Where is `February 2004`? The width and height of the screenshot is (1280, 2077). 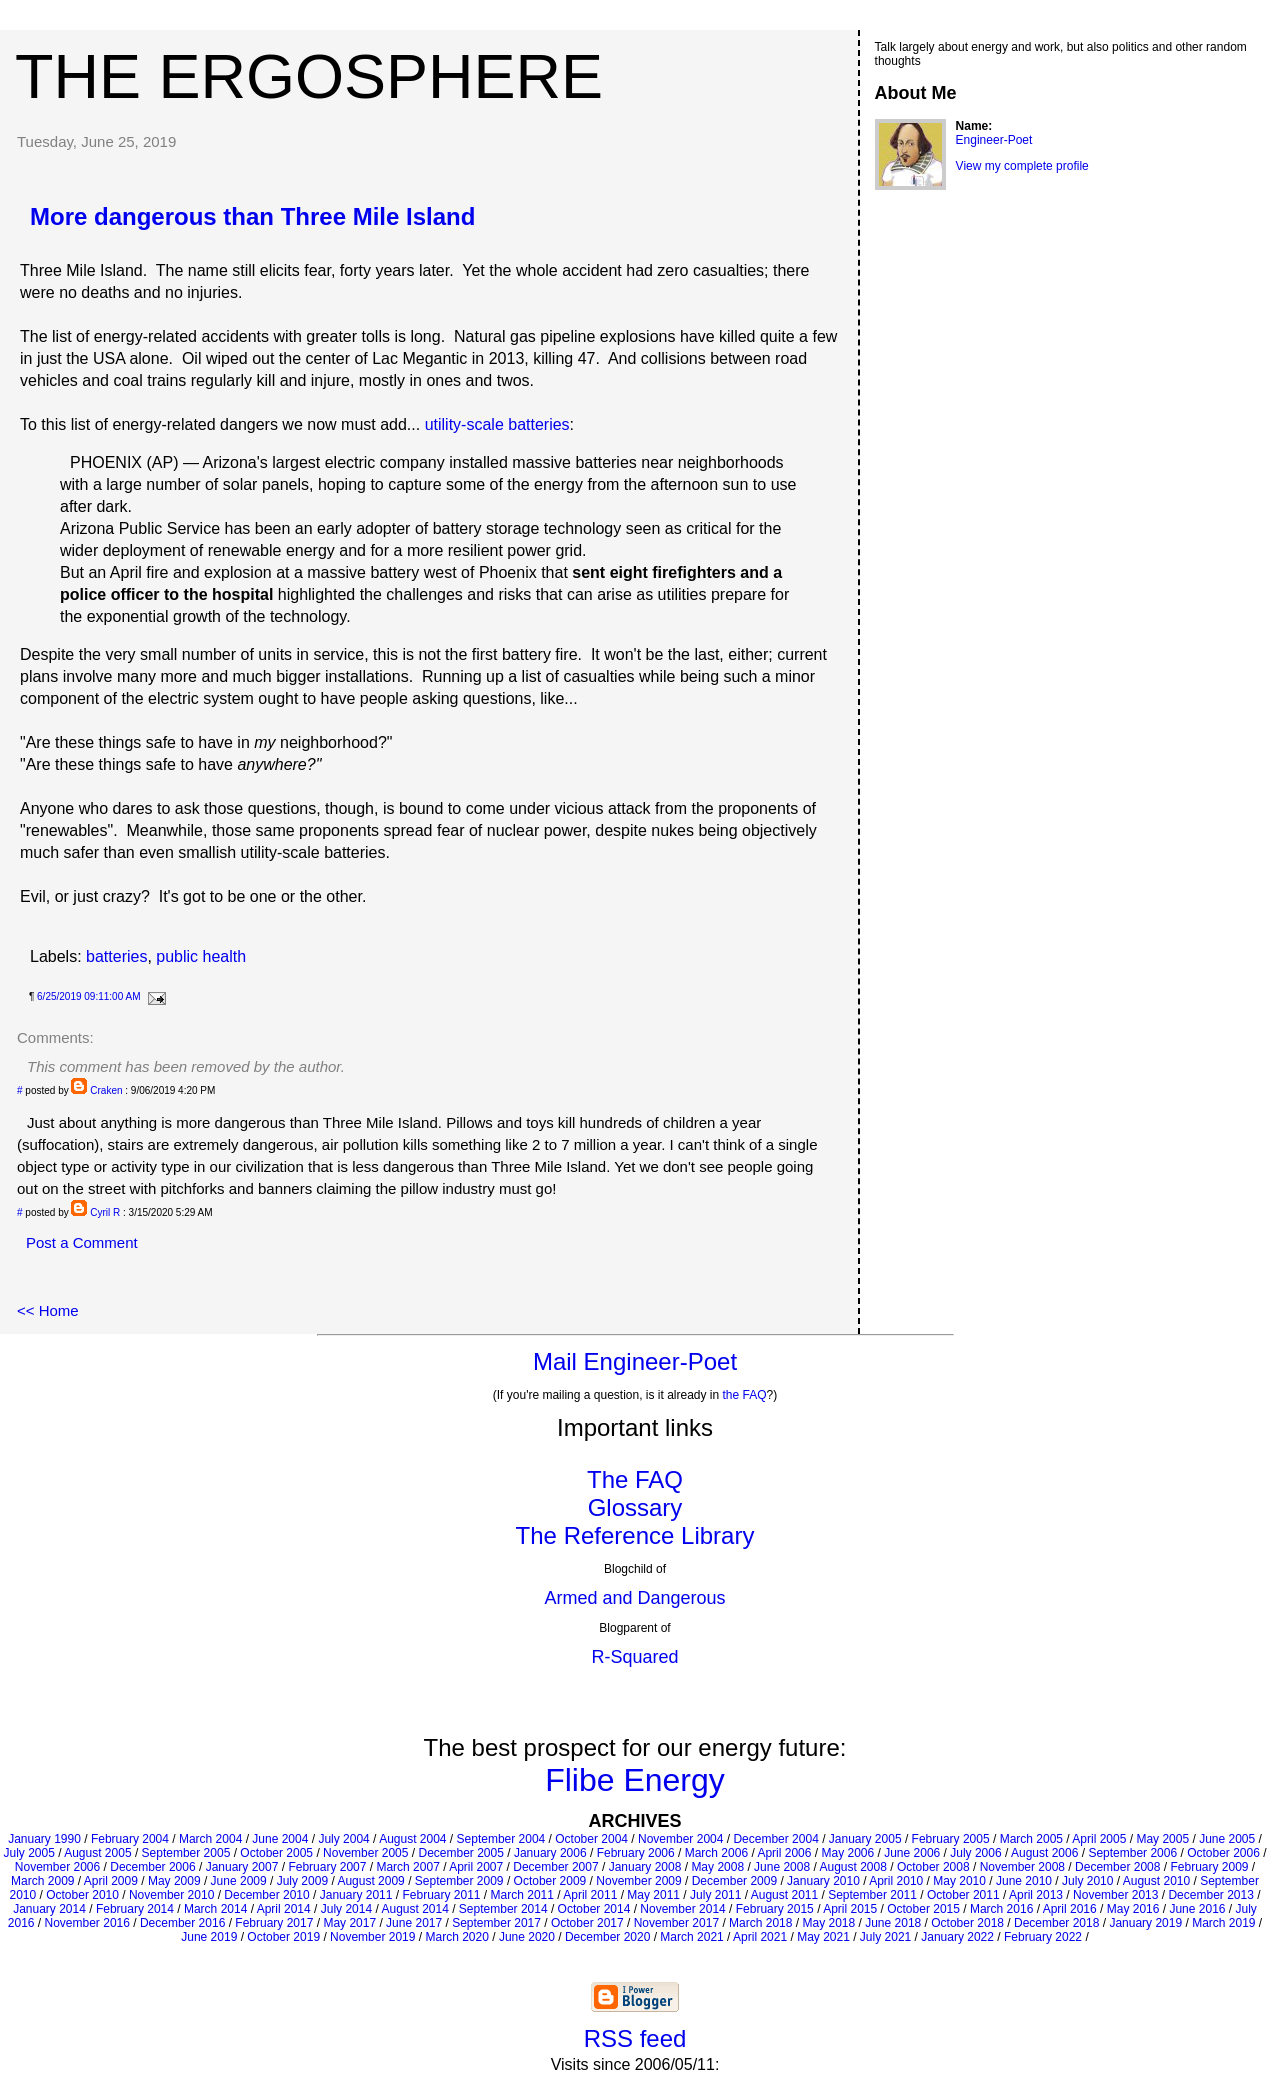
February 2004 is located at coordinates (130, 1839).